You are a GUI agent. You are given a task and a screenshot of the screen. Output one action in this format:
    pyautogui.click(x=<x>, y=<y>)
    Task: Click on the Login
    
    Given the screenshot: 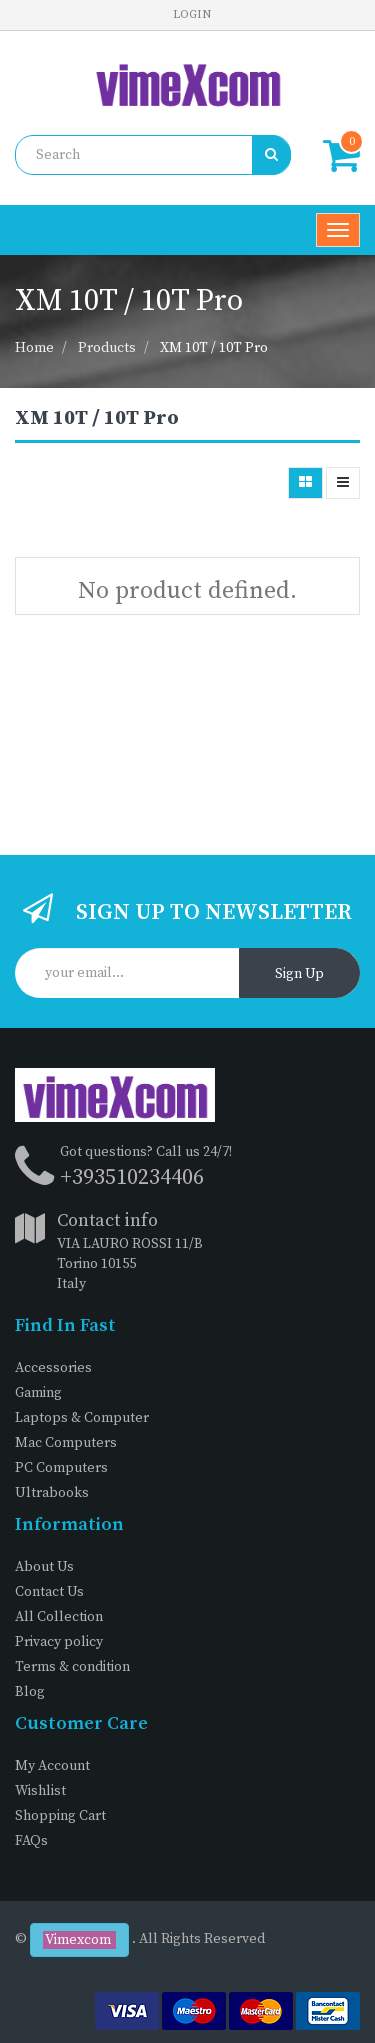 What is the action you would take?
    pyautogui.click(x=192, y=14)
    